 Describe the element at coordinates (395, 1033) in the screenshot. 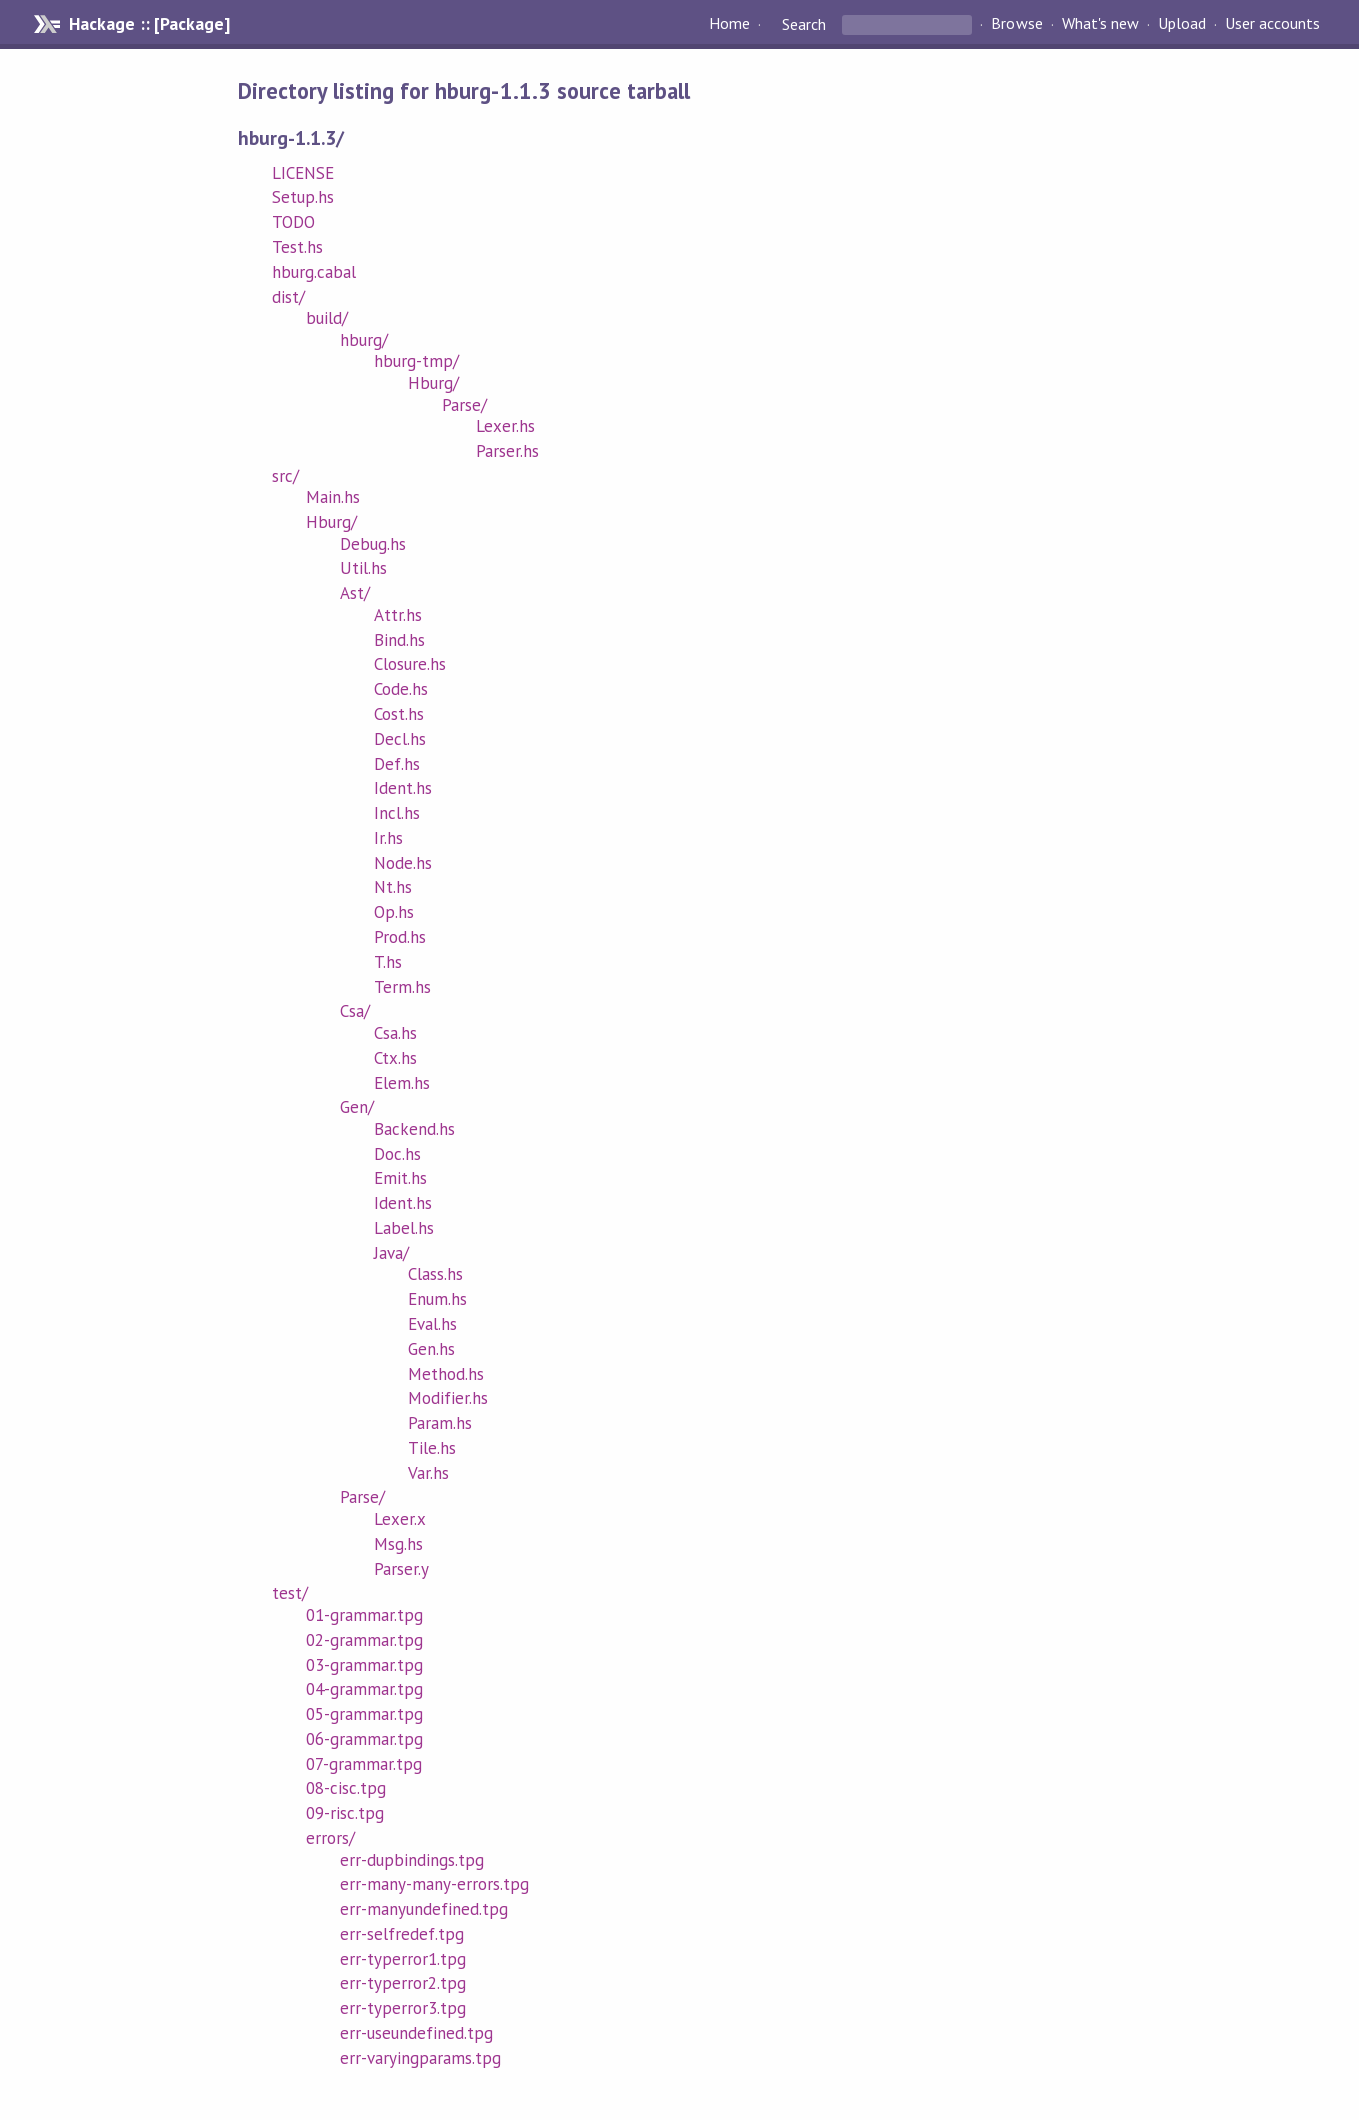

I see `Csa.hs` at that location.